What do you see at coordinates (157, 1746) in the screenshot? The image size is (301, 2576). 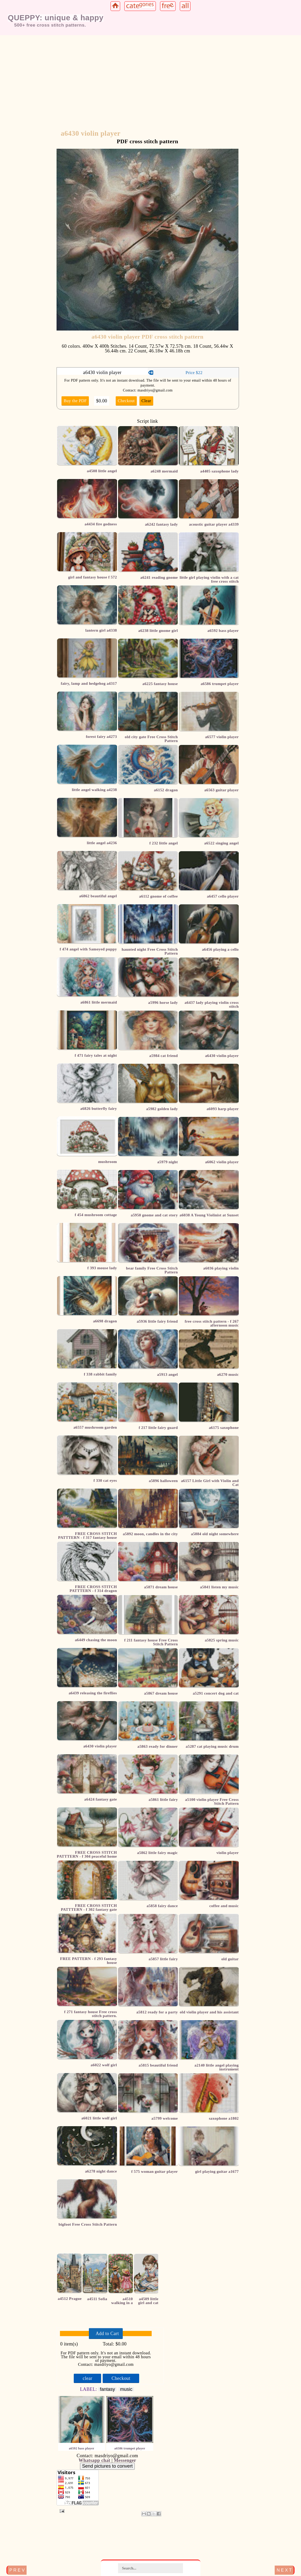 I see `a5863 ready for dinner` at bounding box center [157, 1746].